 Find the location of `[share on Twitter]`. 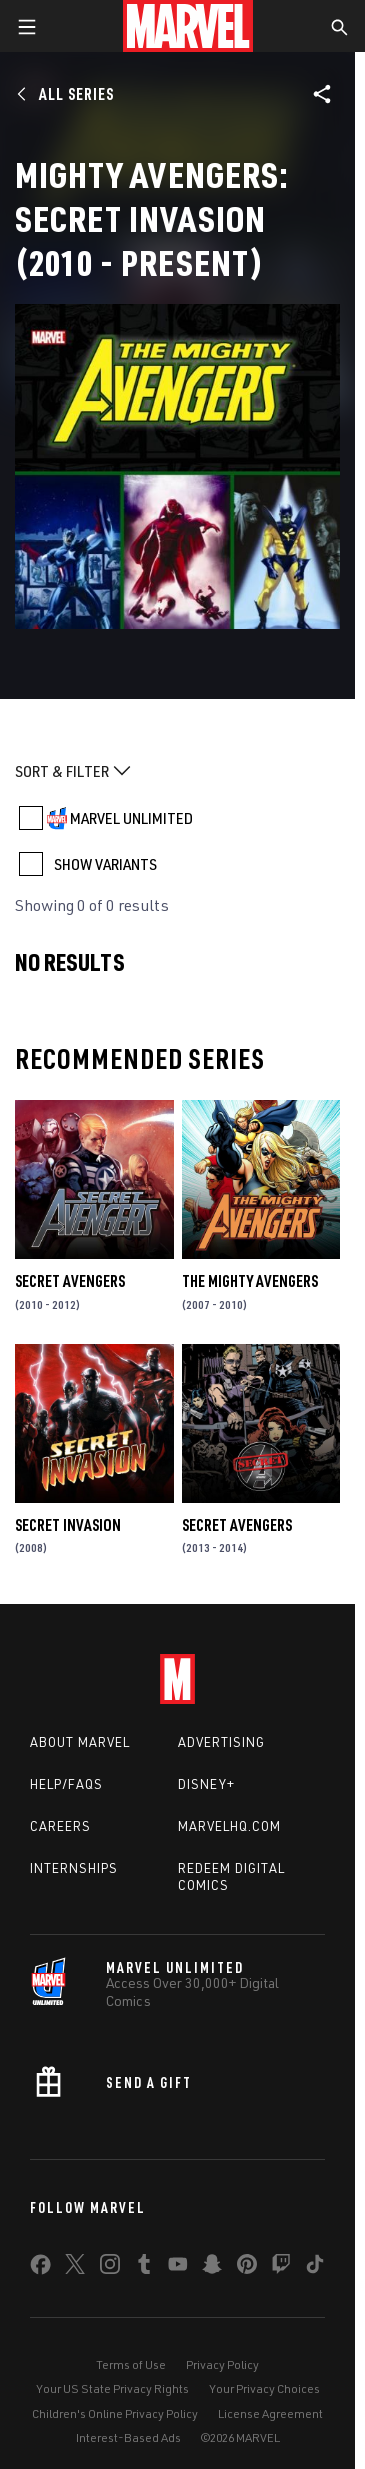

[share on Twitter] is located at coordinates (75, 2268).